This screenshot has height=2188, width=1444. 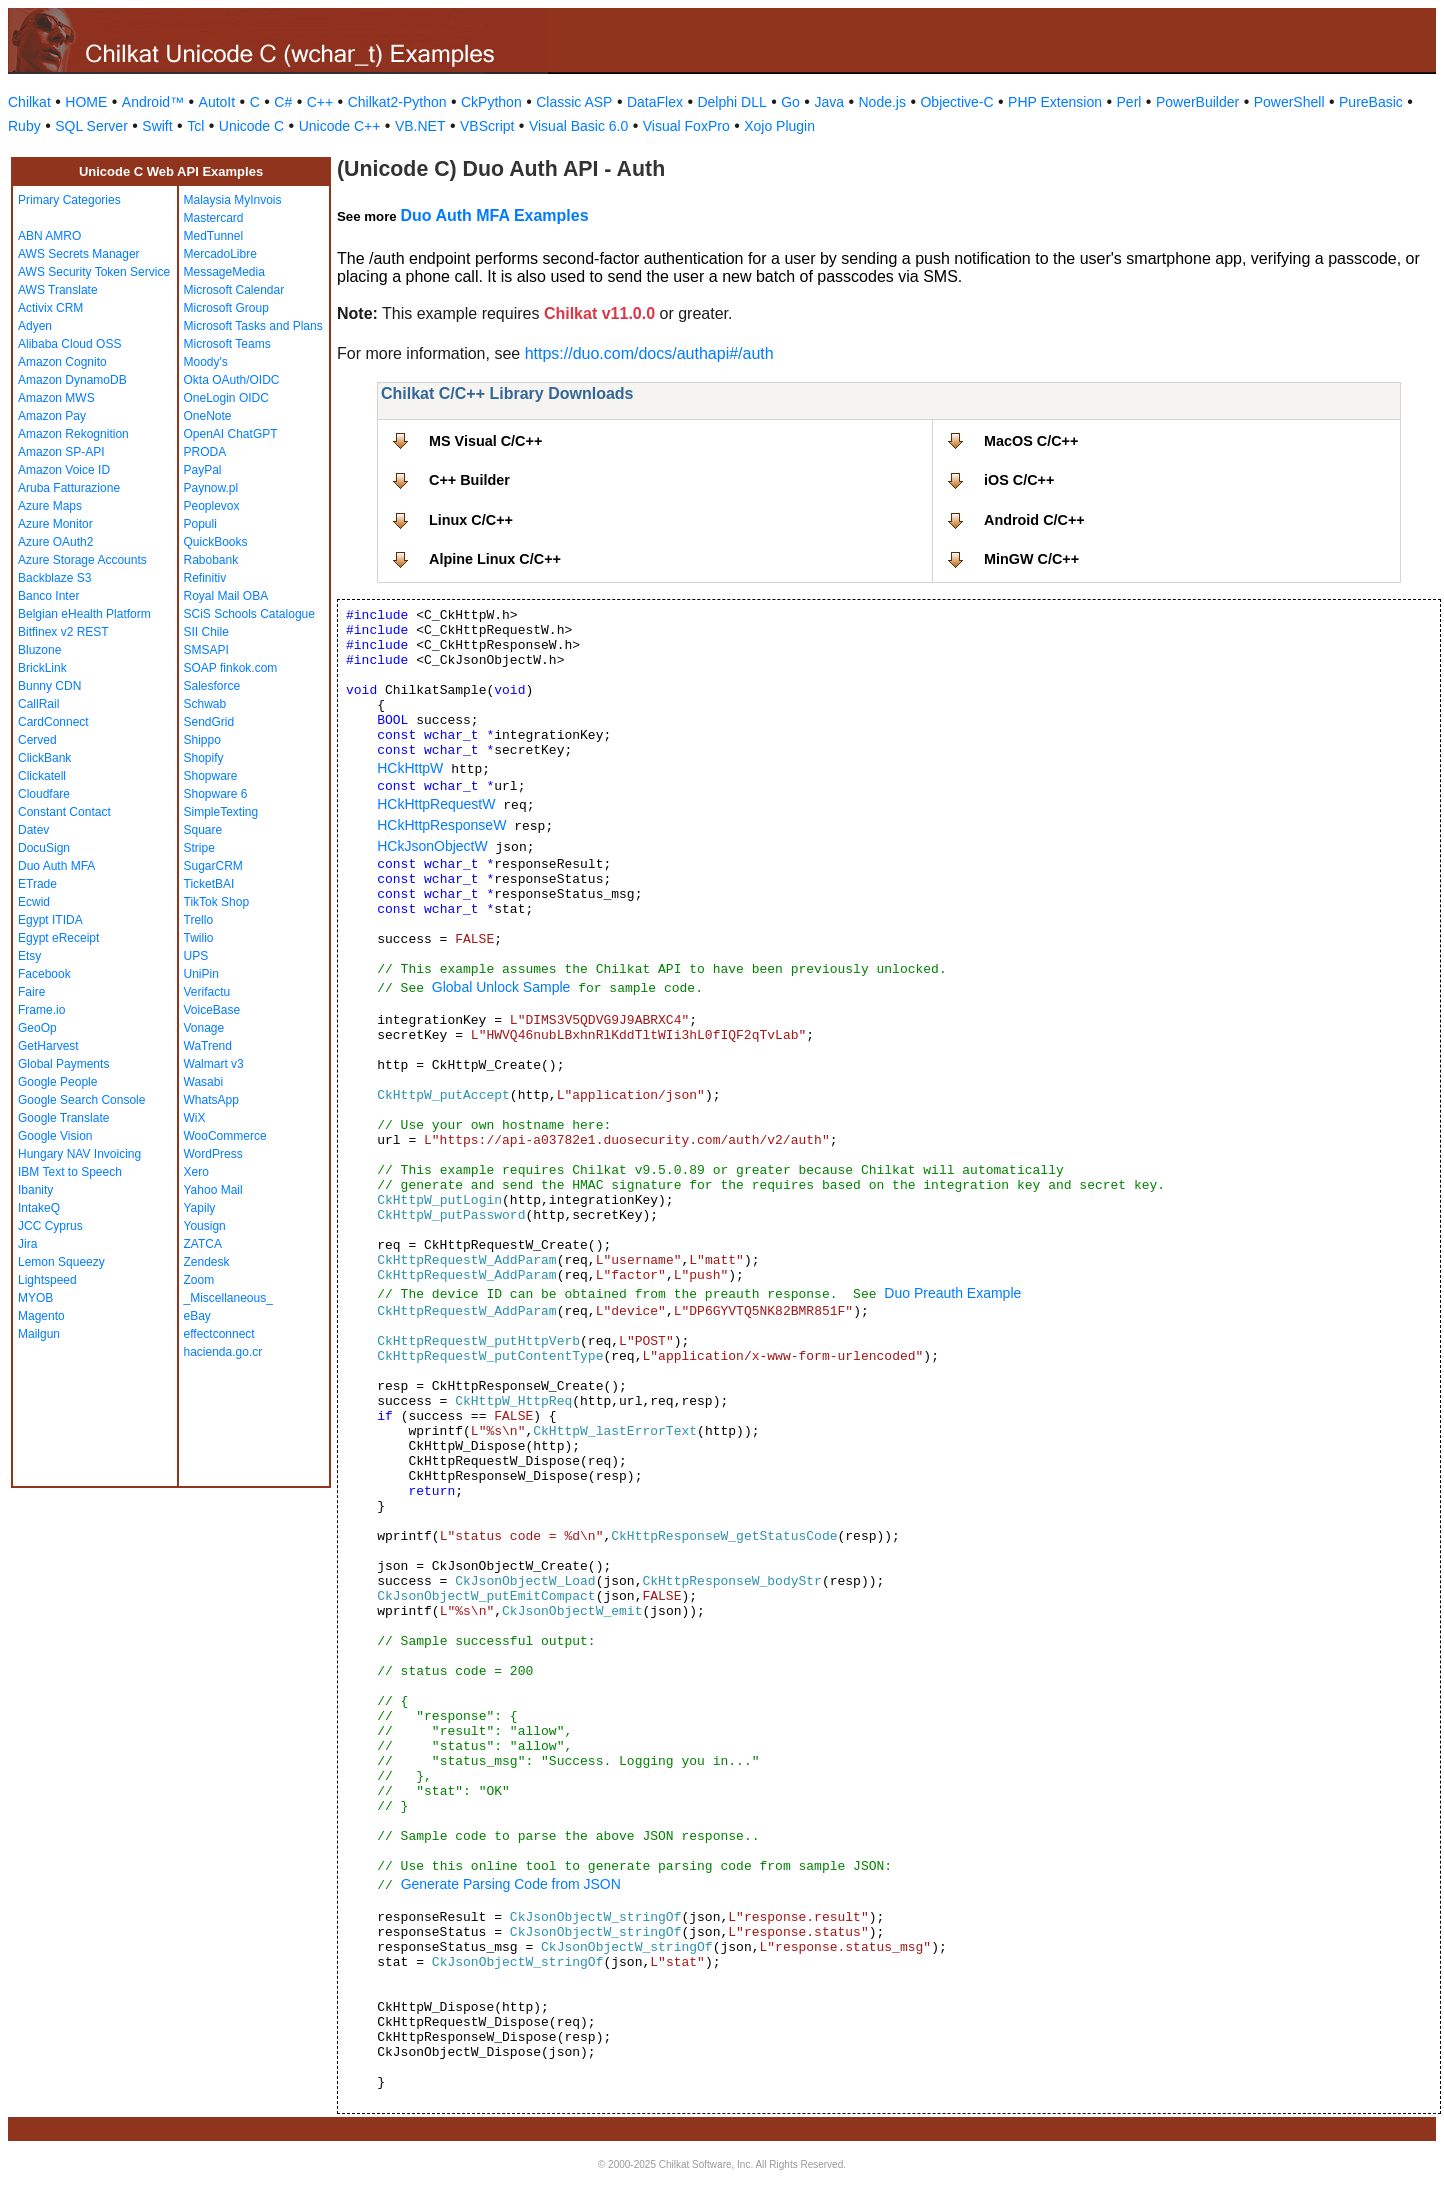 What do you see at coordinates (27, 1244) in the screenshot?
I see `Jira` at bounding box center [27, 1244].